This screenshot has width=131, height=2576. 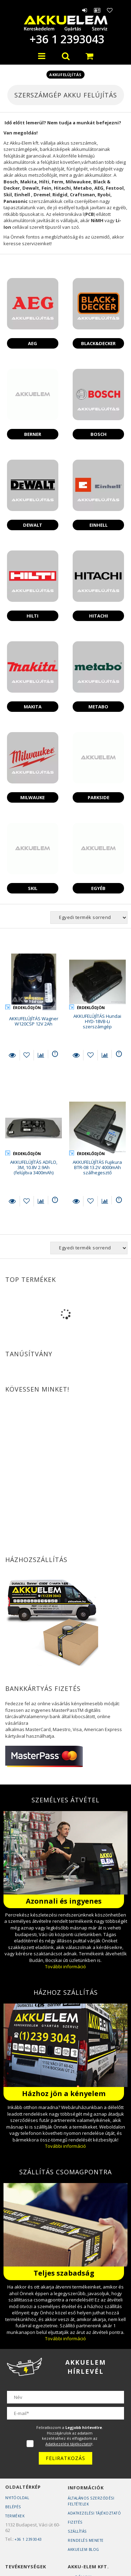 I want to click on +36 1 2393043, so click(x=65, y=38).